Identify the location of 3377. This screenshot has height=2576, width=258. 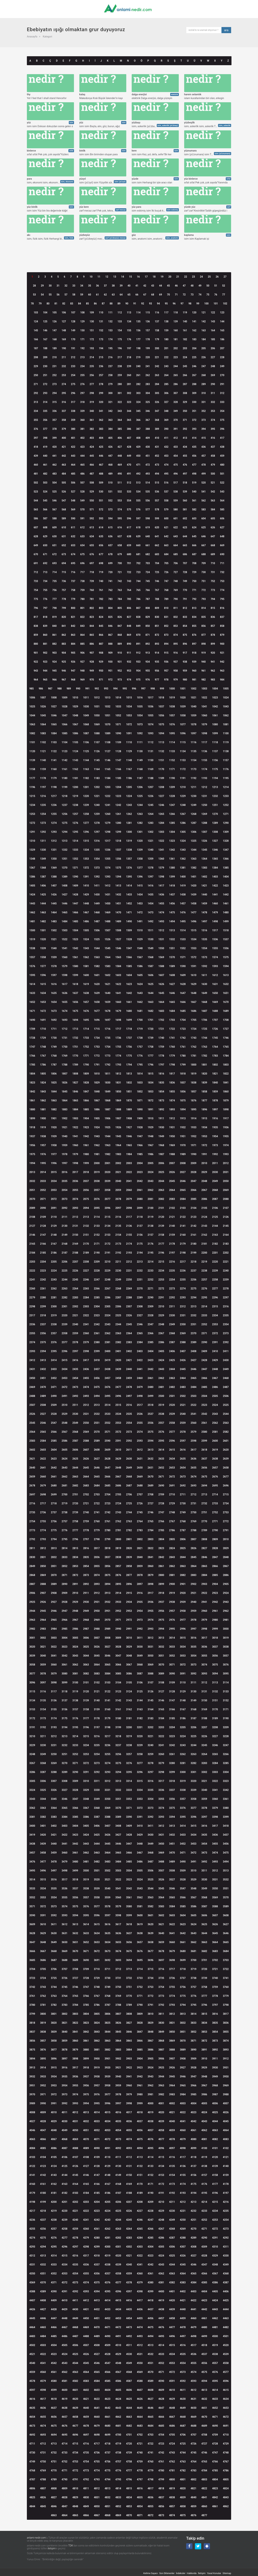
(193, 1807).